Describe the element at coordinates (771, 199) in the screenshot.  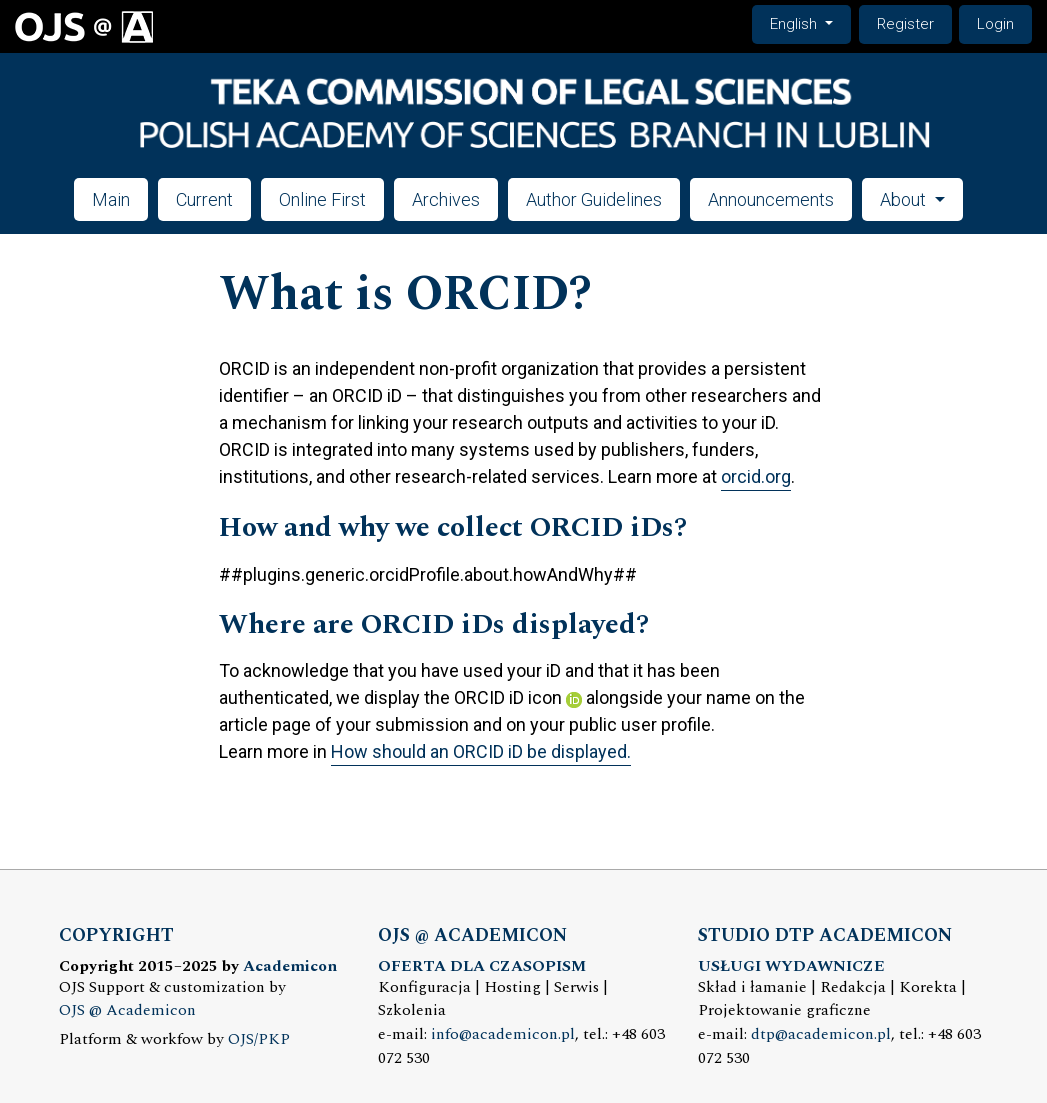
I see `Announcements` at that location.